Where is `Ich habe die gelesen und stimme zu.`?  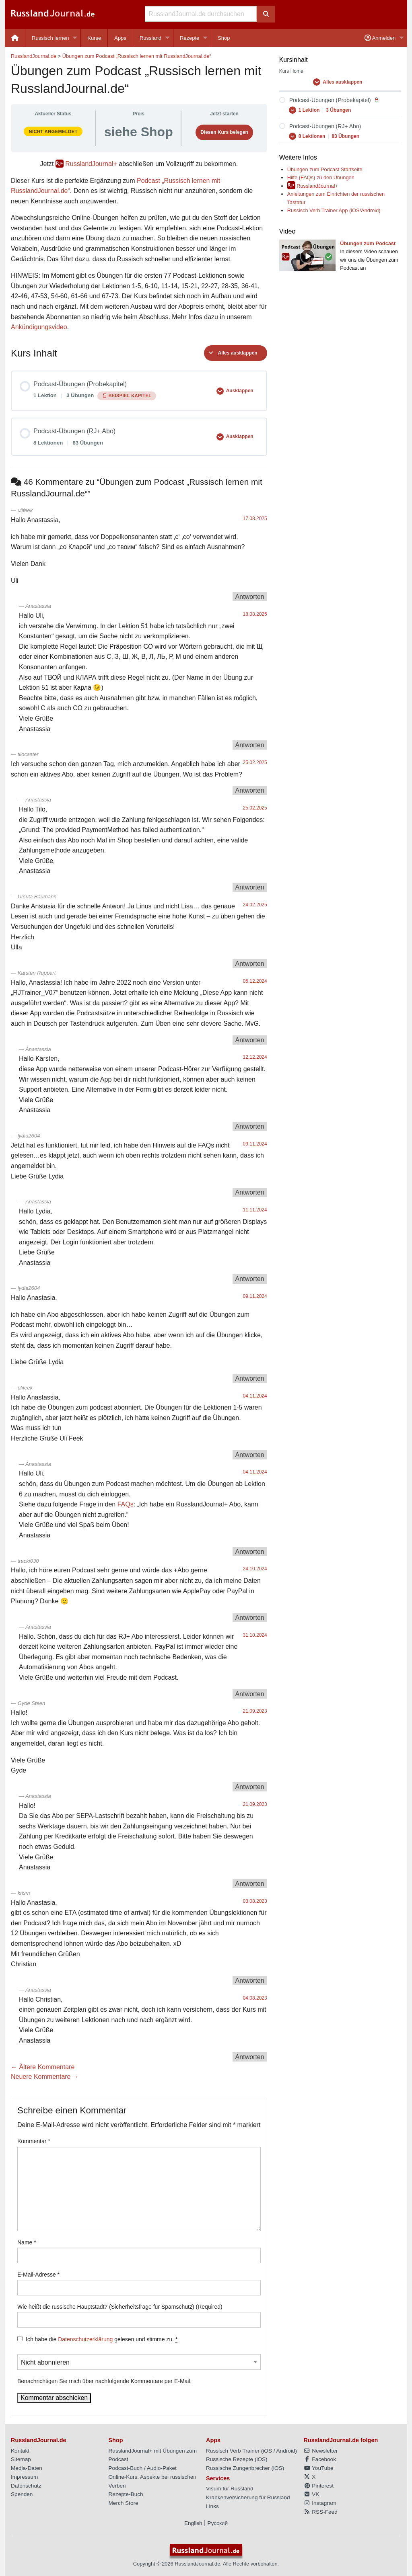
Ich habe die gelesen und stimme zu. is located at coordinates (101, 2339).